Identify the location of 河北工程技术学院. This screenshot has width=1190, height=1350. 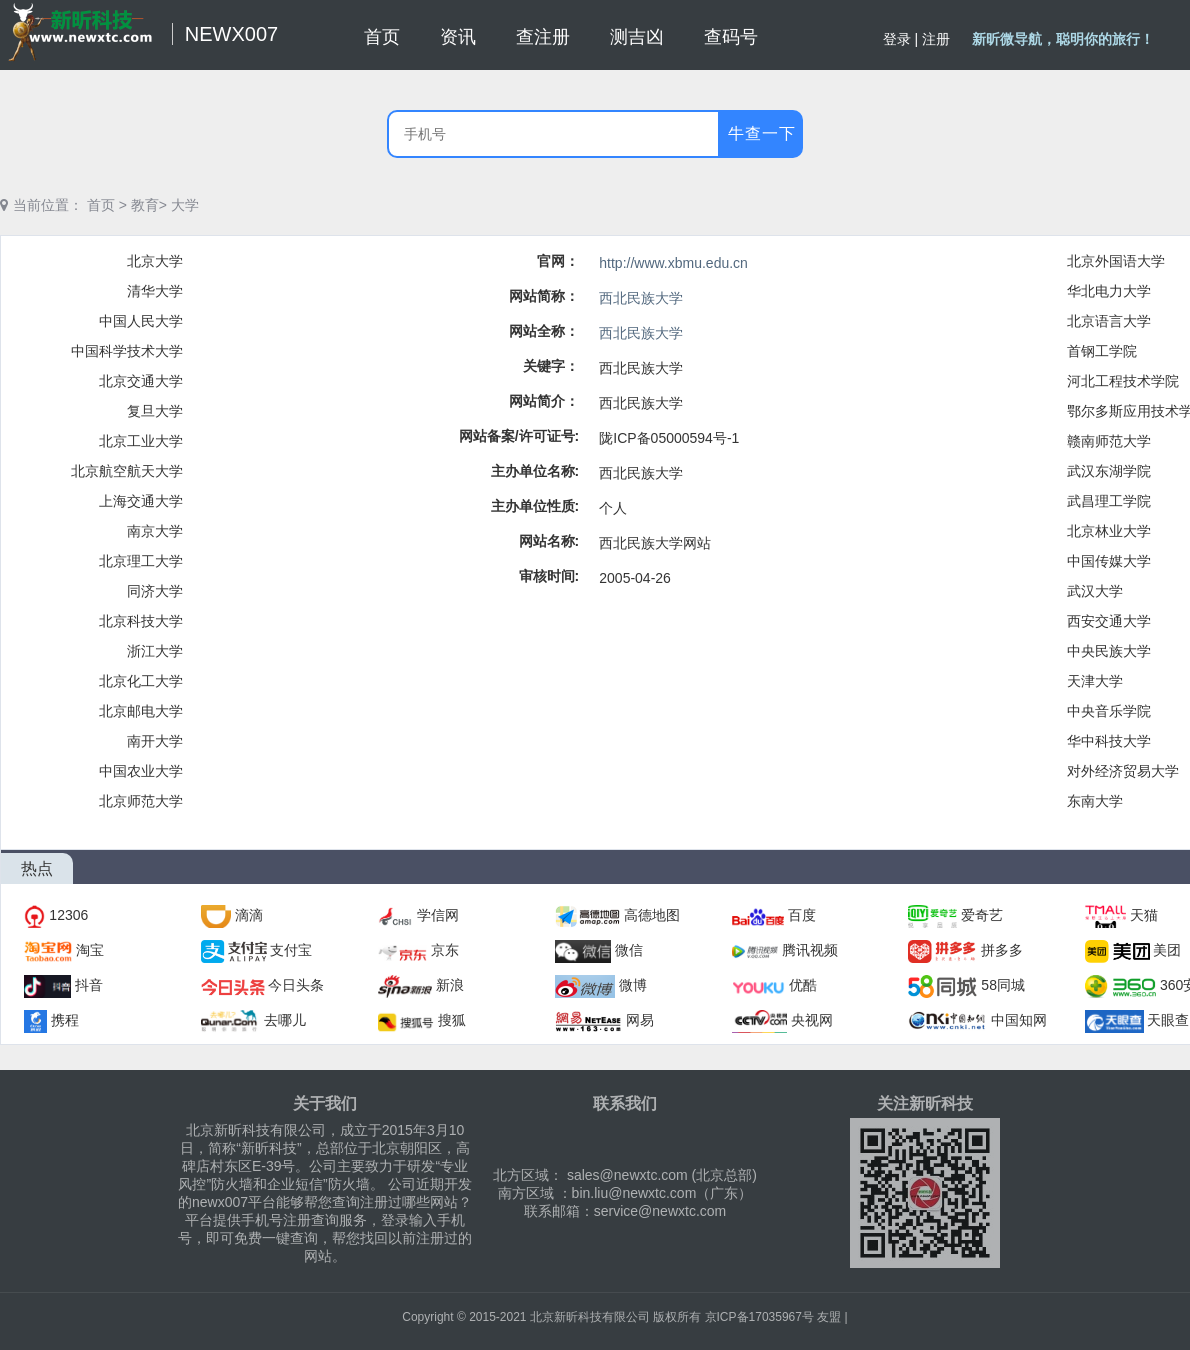
(1123, 381).